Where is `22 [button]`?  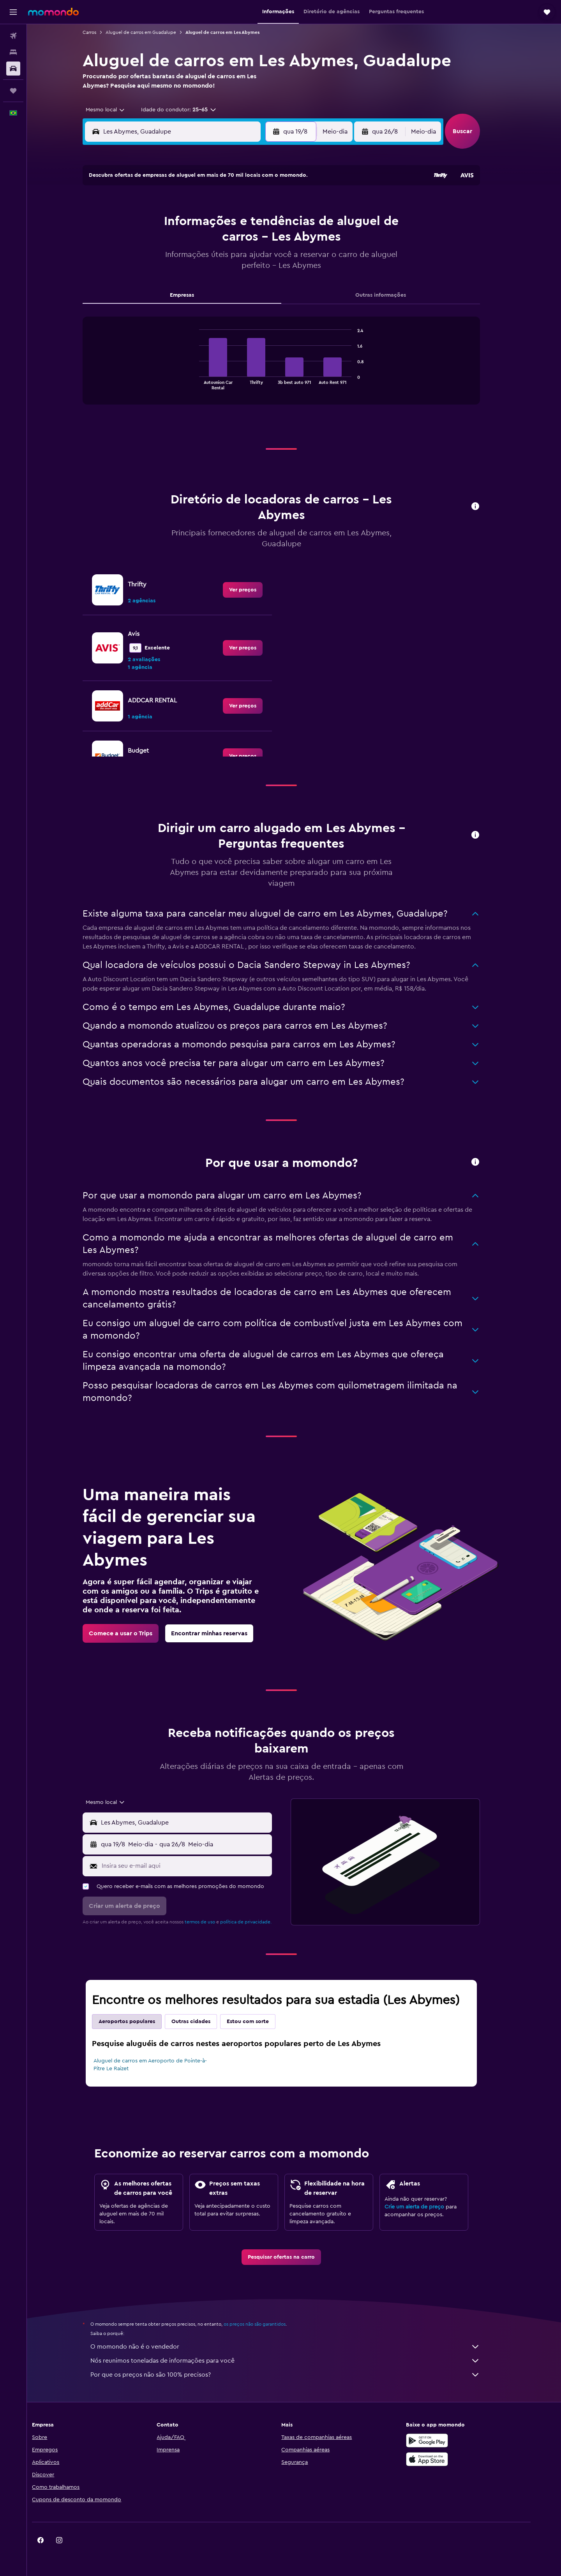
22 [button] is located at coordinates (267, 260).